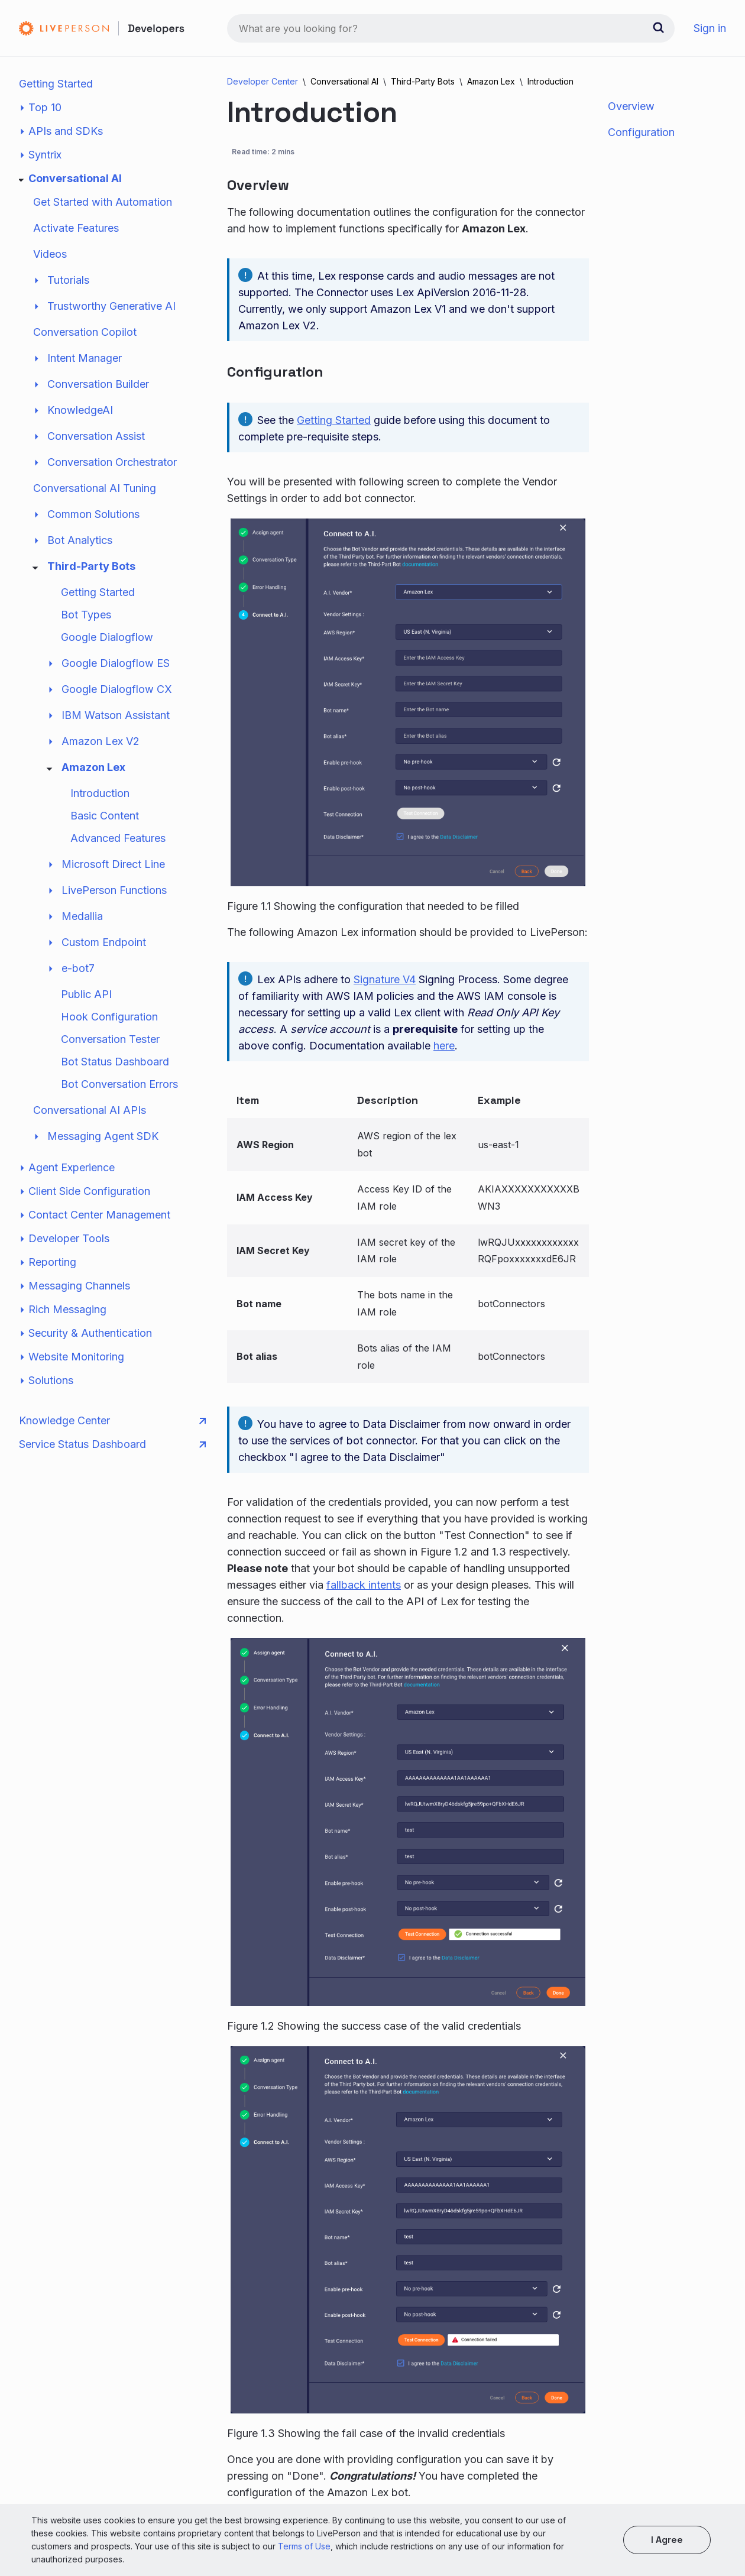 The height and width of the screenshot is (2576, 745). What do you see at coordinates (118, 838) in the screenshot?
I see `Advanced Features` at bounding box center [118, 838].